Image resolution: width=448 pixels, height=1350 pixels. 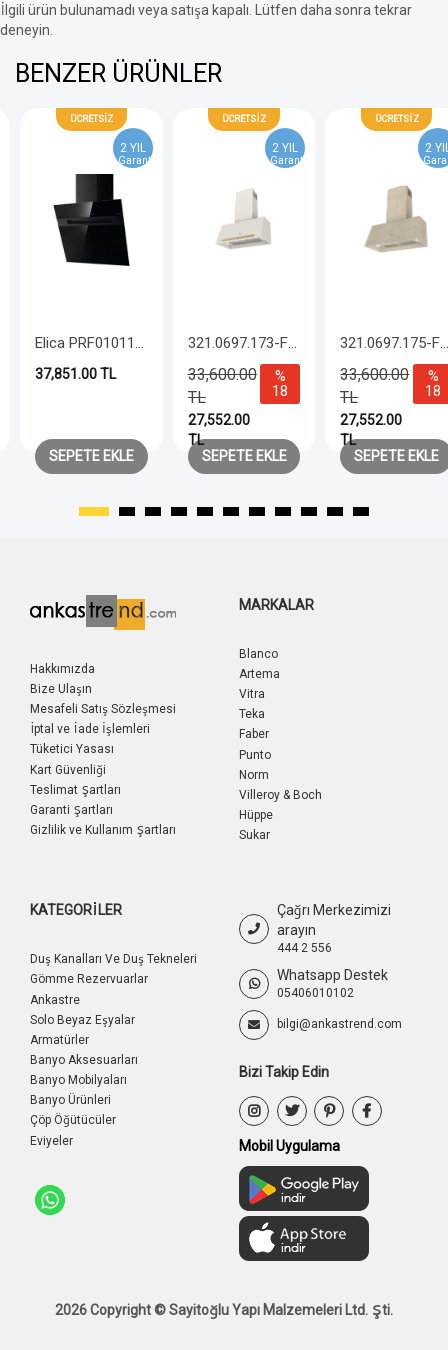 What do you see at coordinates (94, 512) in the screenshot?
I see `[button]` at bounding box center [94, 512].